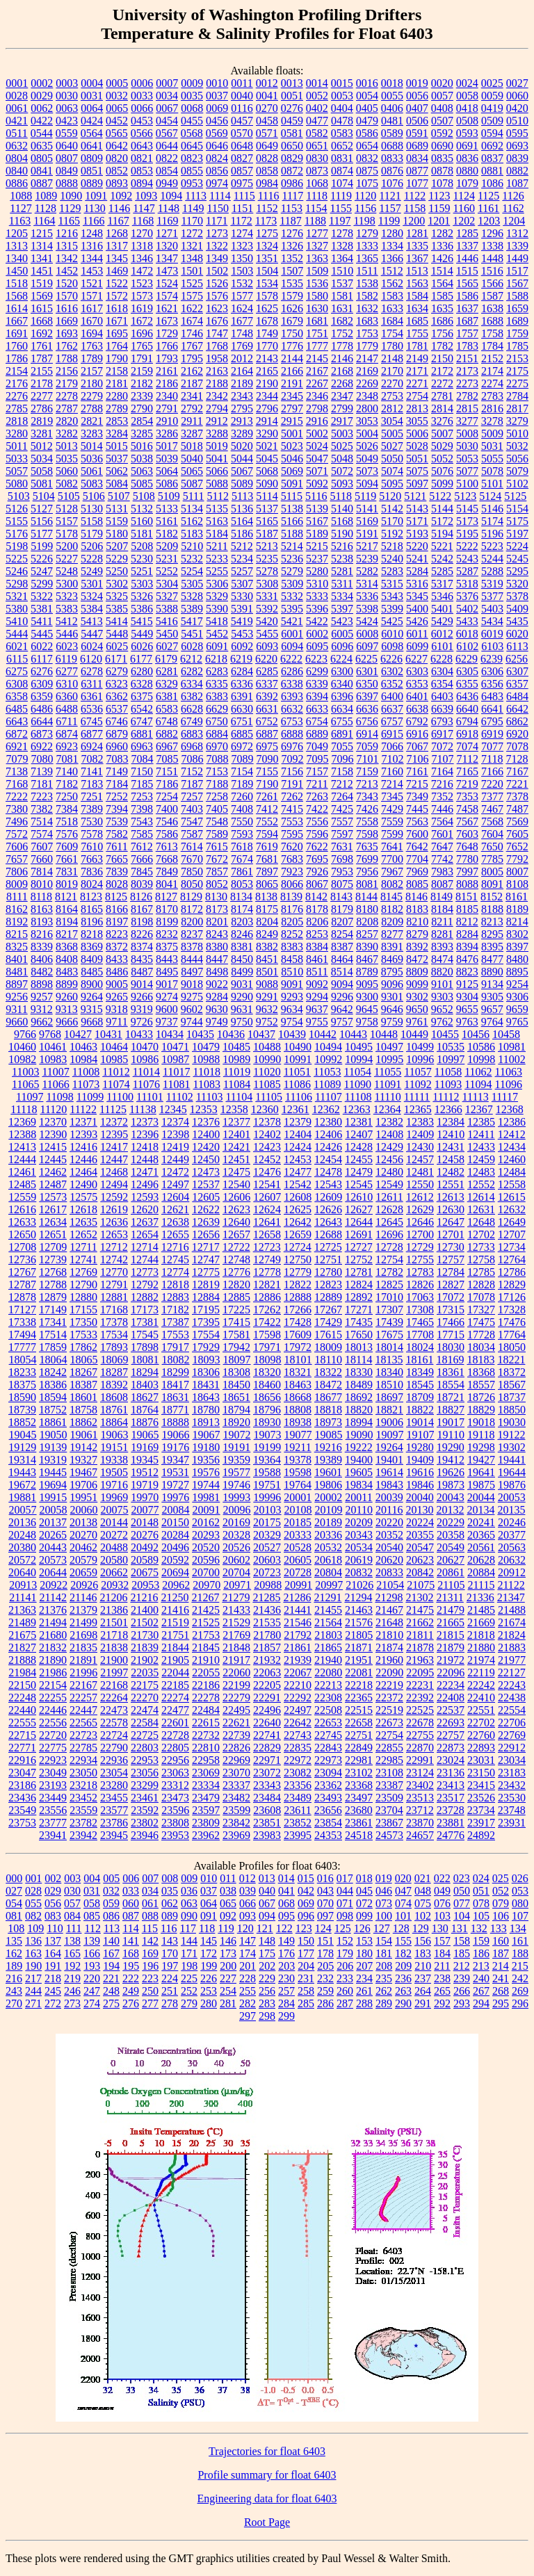 This screenshot has width=534, height=2576. I want to click on 1692, so click(42, 333).